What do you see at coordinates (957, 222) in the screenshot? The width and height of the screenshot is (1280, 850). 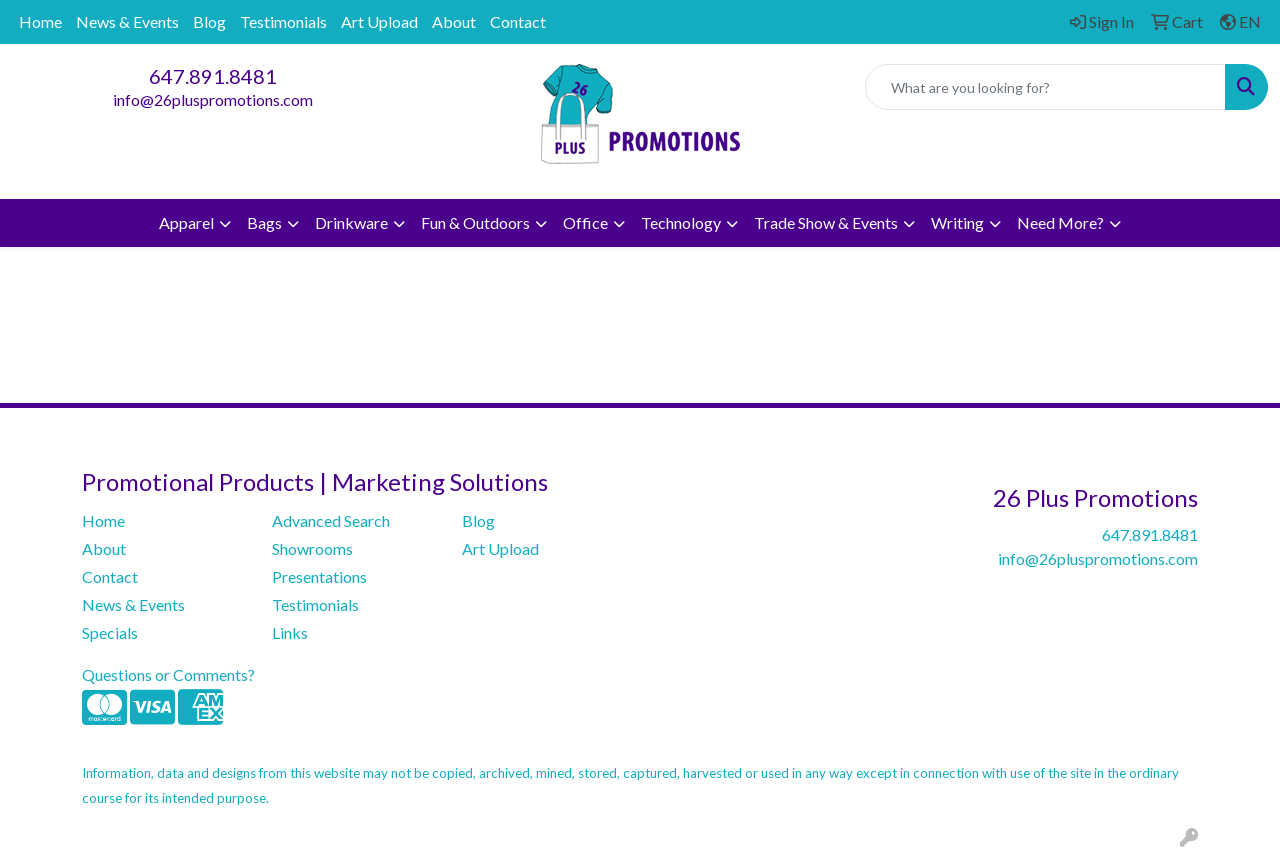 I see `Writing` at bounding box center [957, 222].